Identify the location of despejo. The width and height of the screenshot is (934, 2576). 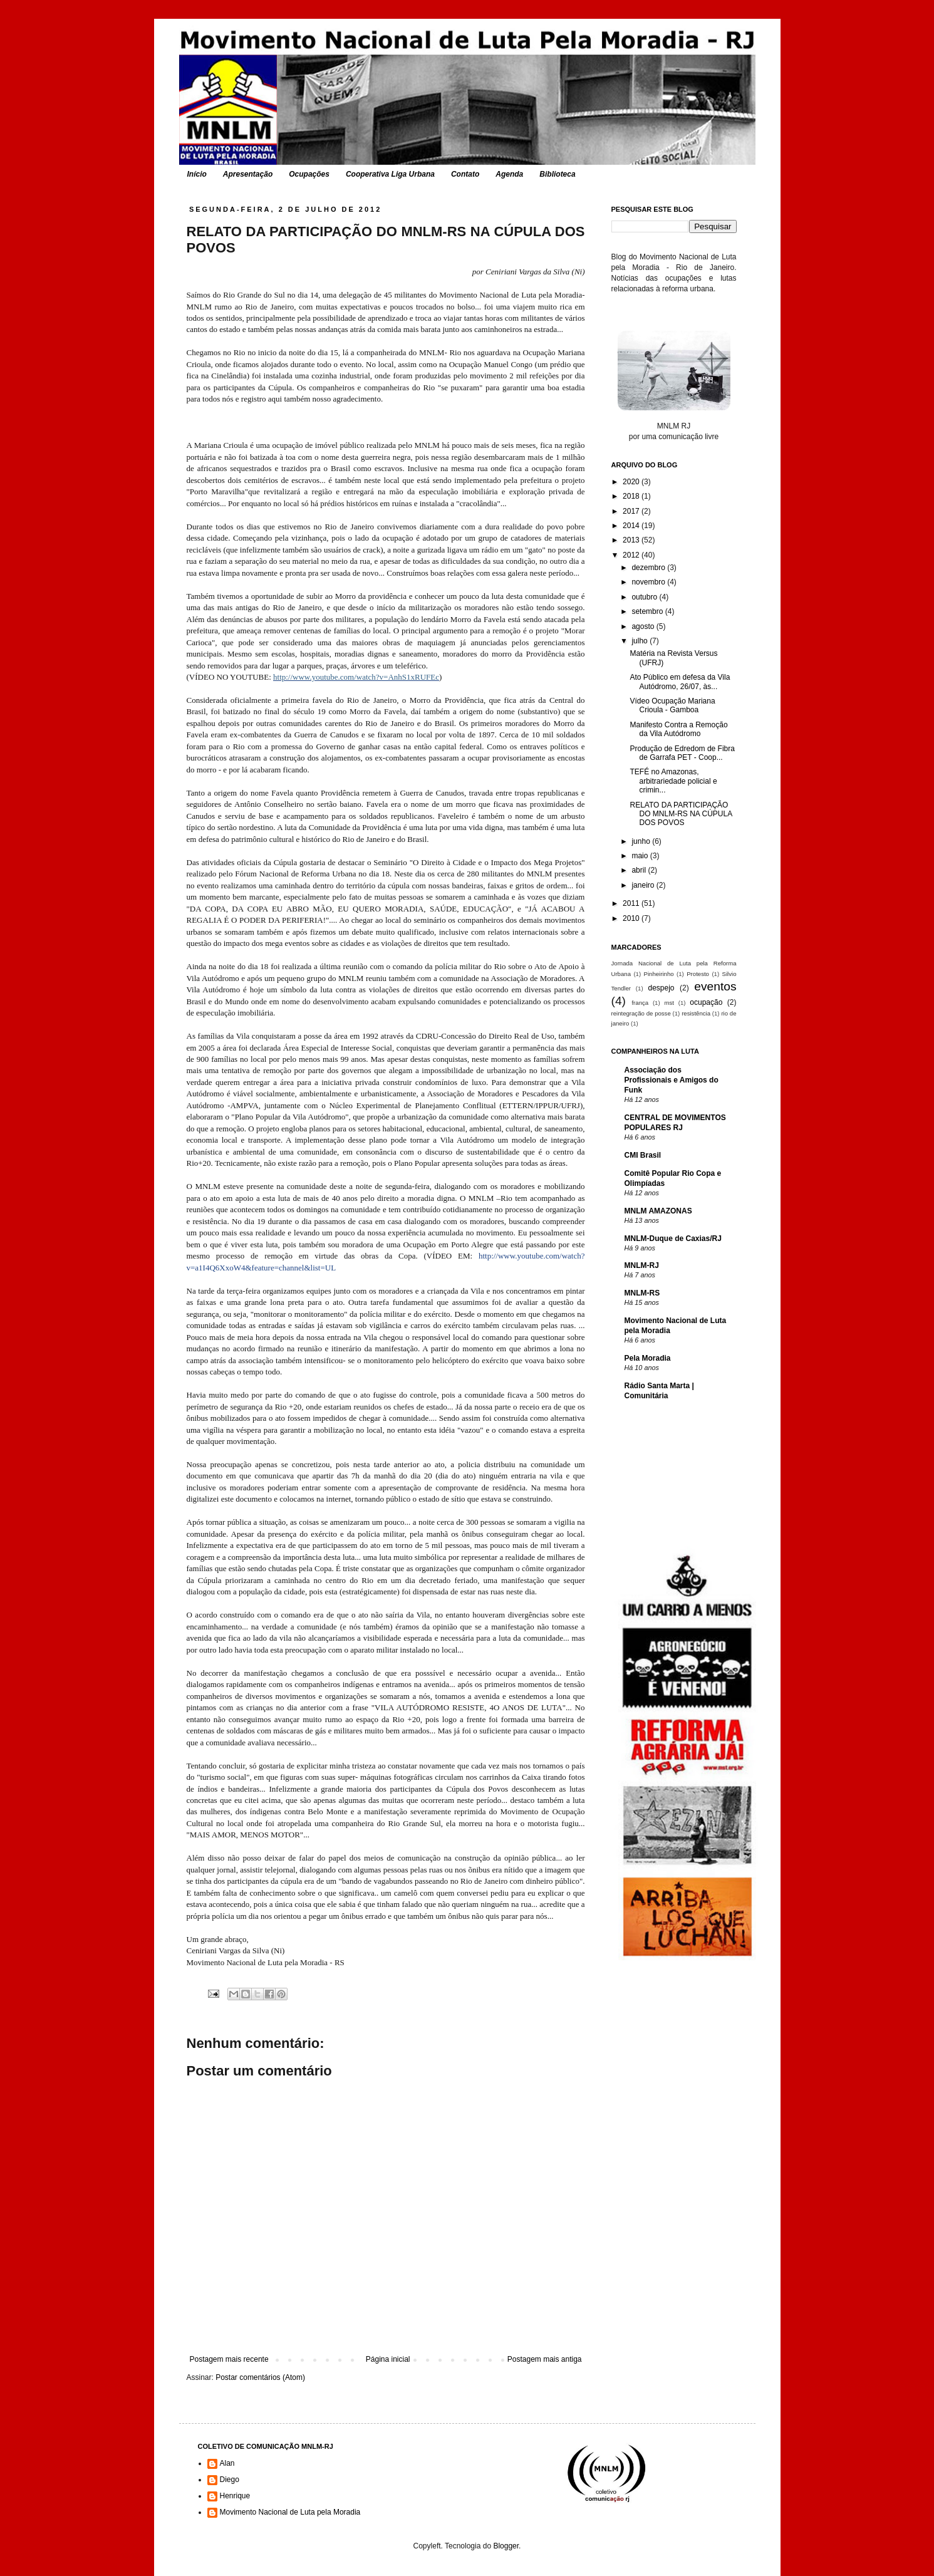
(661, 988).